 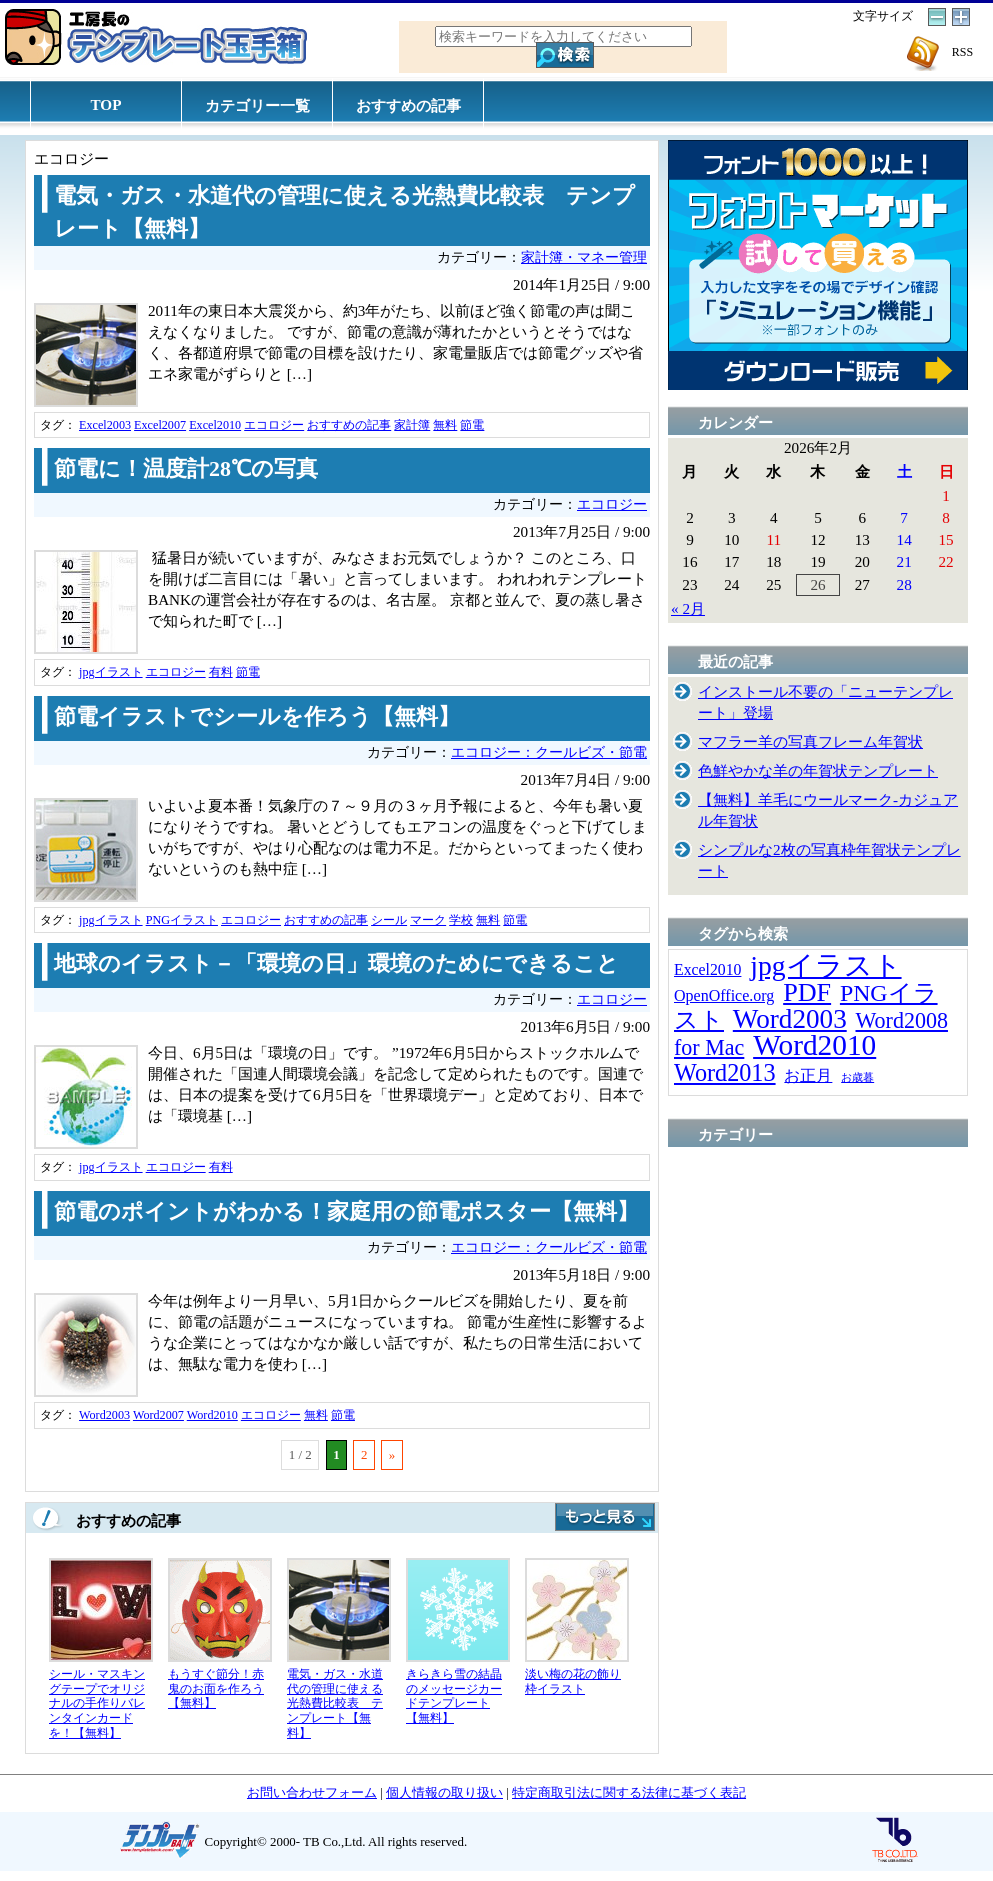 I want to click on お問い合わせフォーム, so click(x=312, y=1792).